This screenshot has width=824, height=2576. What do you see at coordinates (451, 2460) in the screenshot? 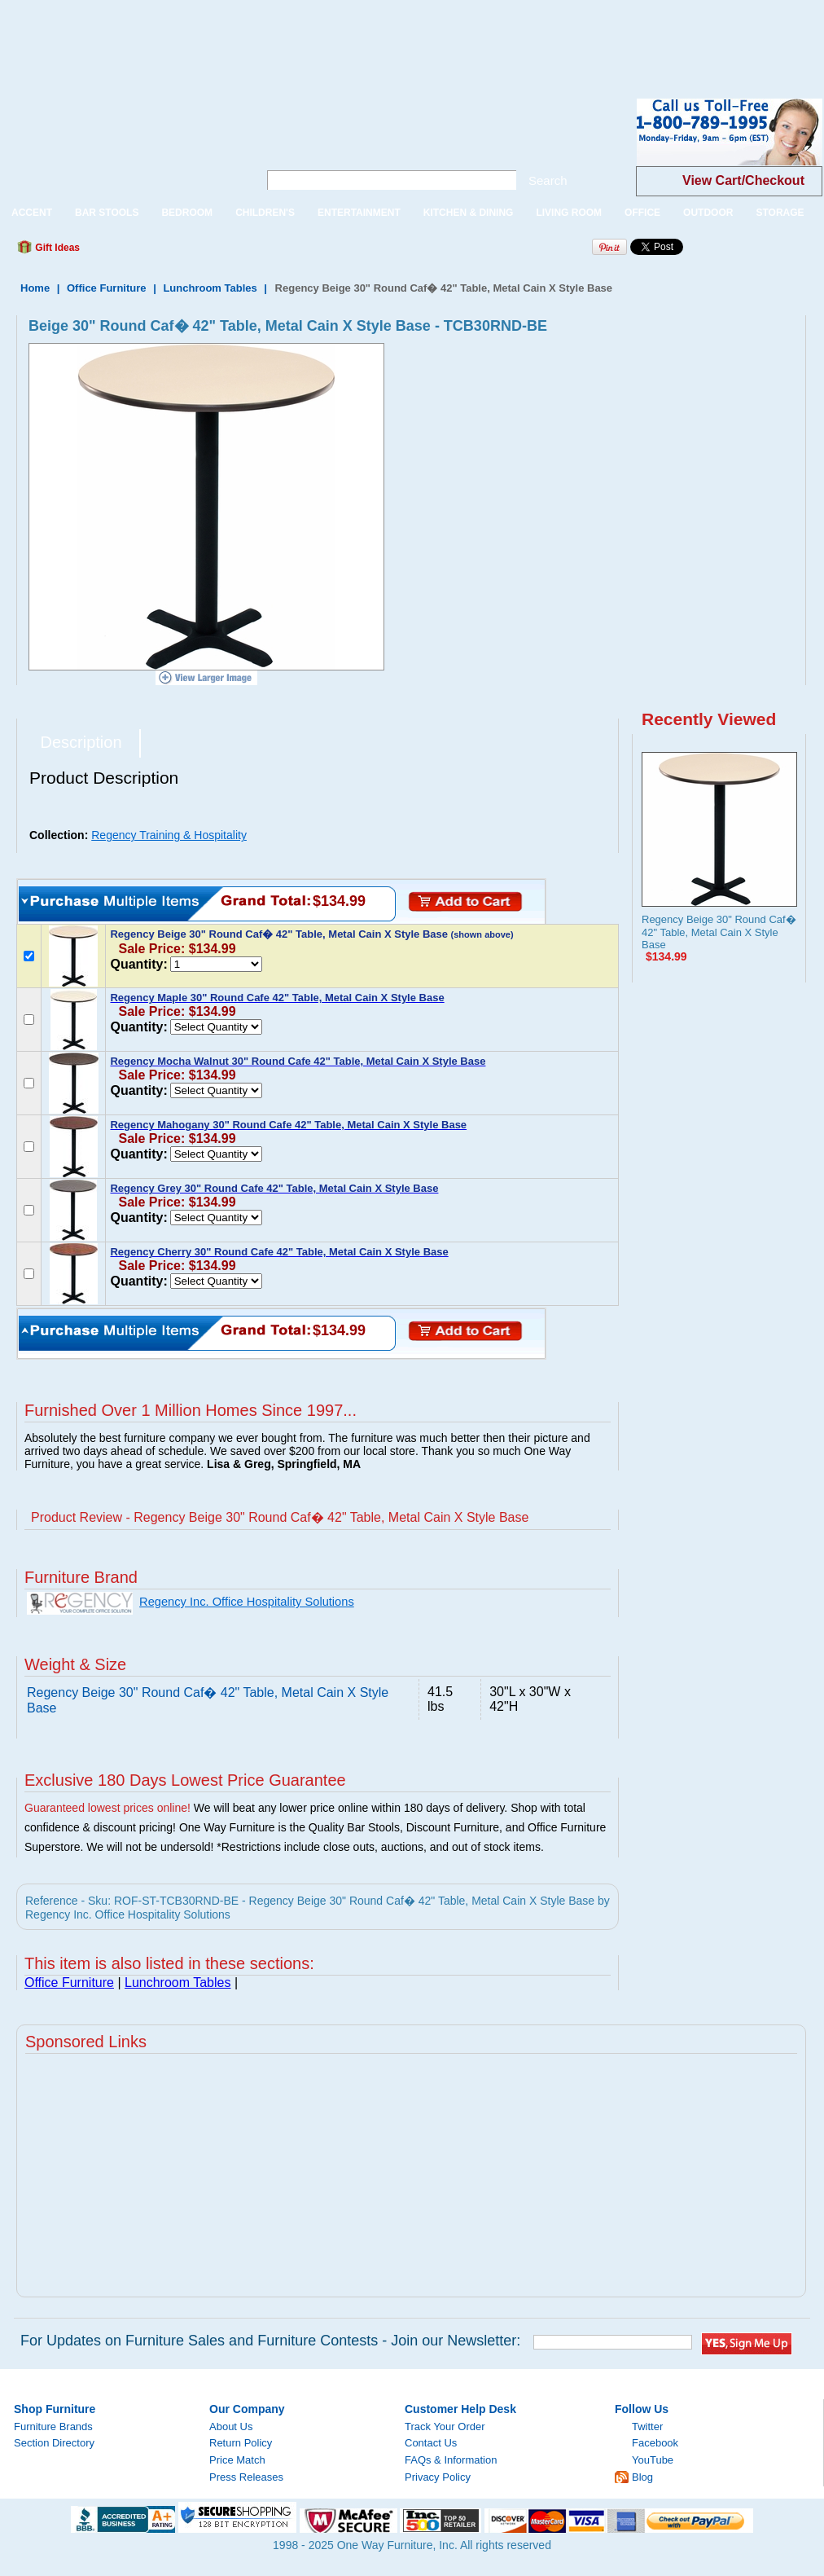
I see `FAQs & Information` at bounding box center [451, 2460].